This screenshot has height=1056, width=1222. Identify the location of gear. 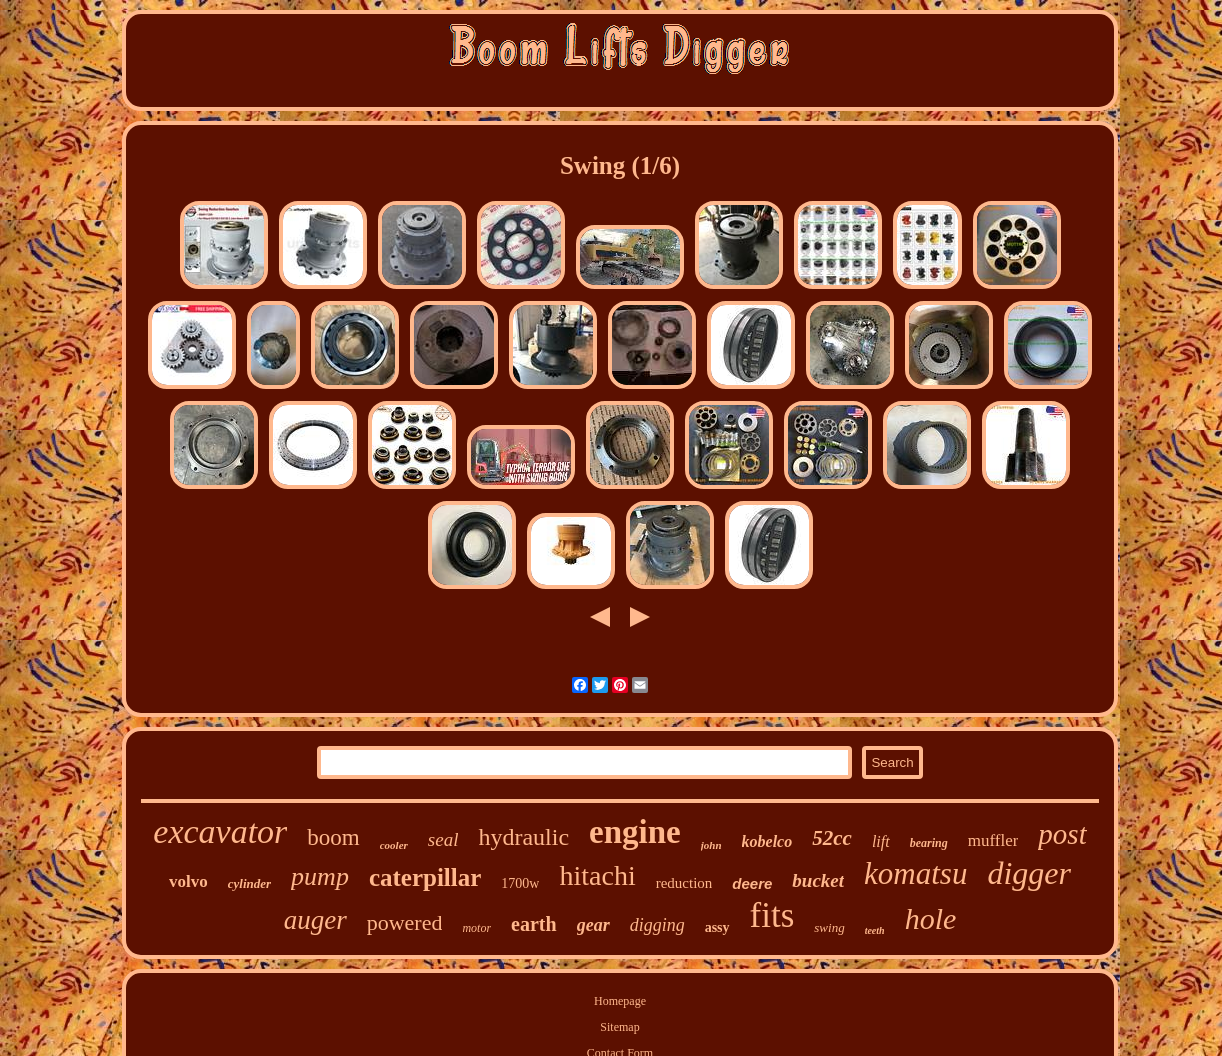
(593, 925).